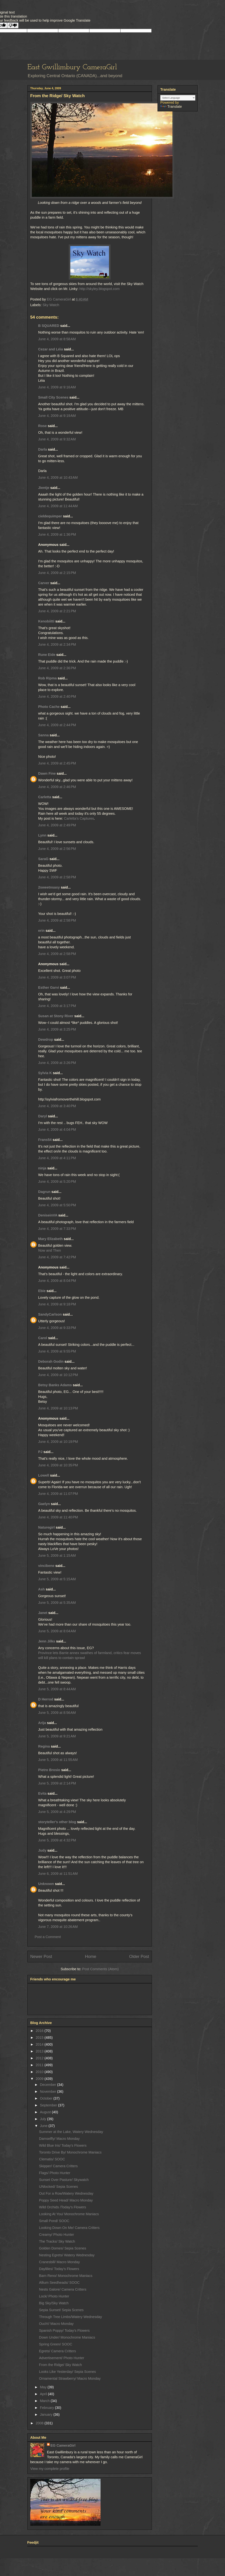 The width and height of the screenshot is (225, 2576). I want to click on Ornamental Strawberry/ Macro Monday, so click(70, 2378).